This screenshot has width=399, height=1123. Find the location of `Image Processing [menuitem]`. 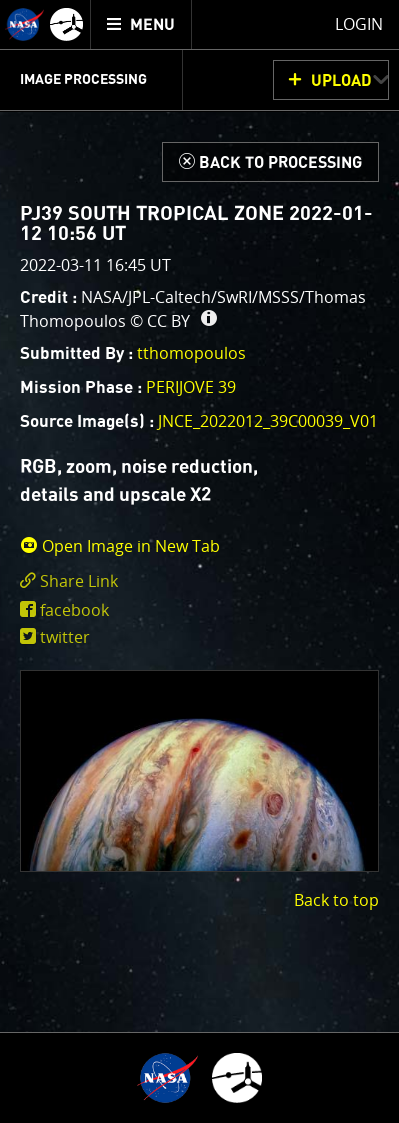

Image Processing [menuitem] is located at coordinates (83, 80).